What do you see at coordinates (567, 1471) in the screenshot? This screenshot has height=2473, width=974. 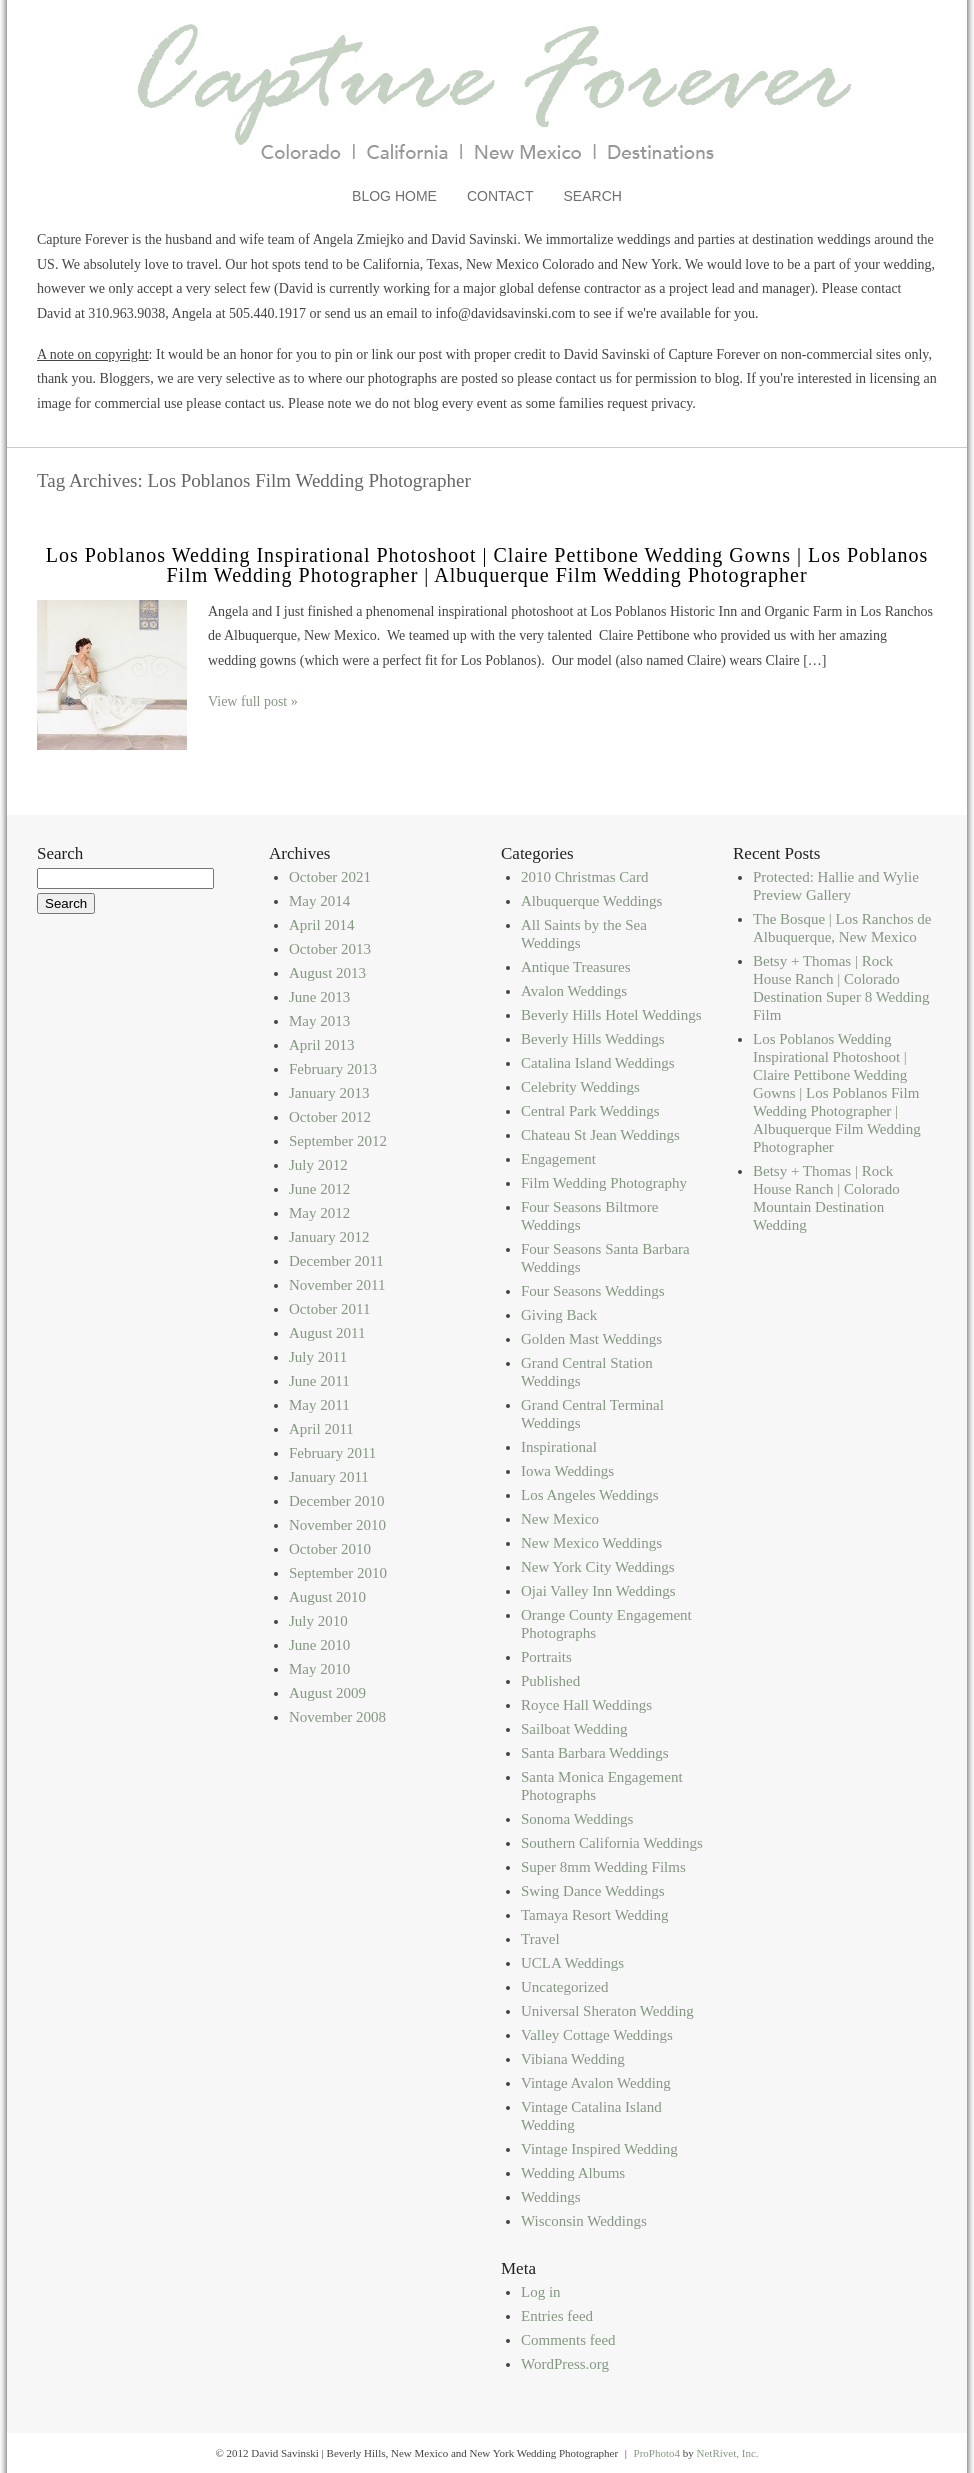 I see `Iowa Weddings` at bounding box center [567, 1471].